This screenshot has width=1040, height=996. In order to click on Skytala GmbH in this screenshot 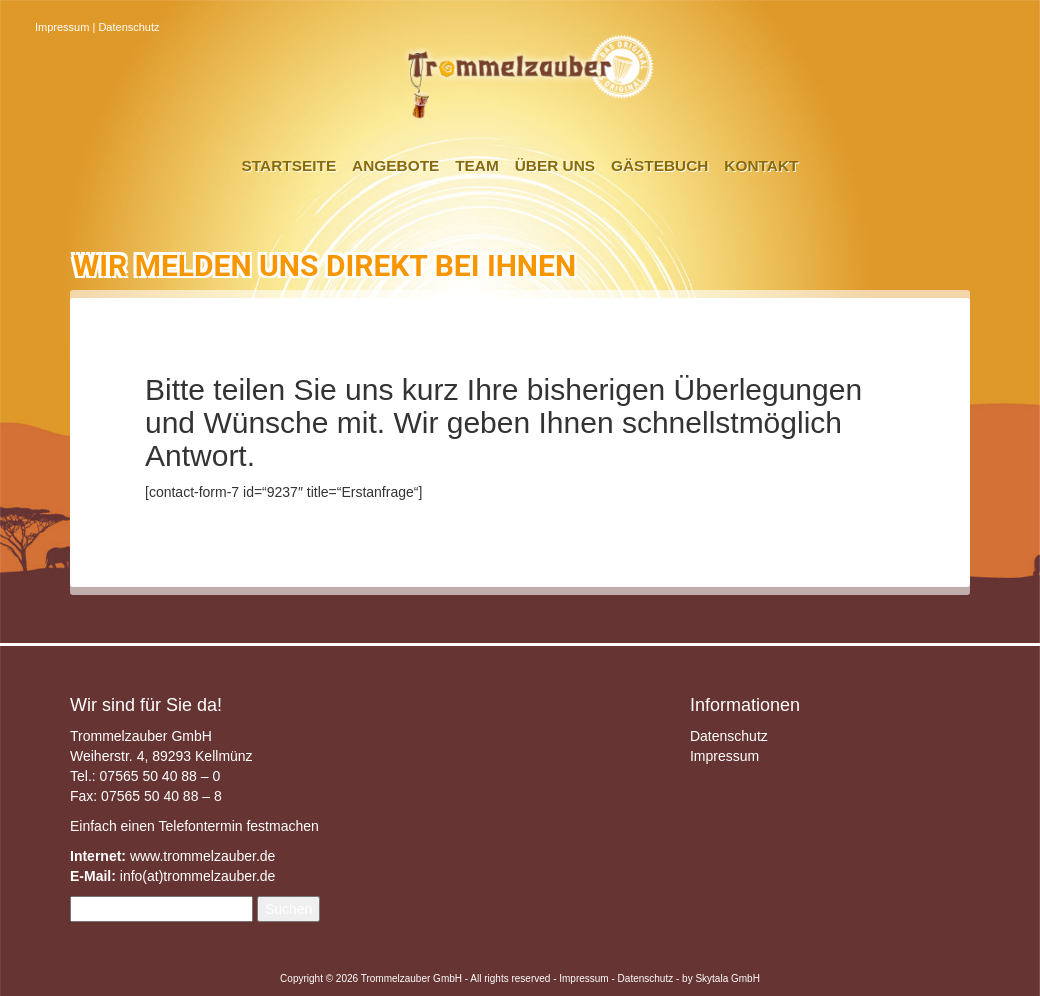, I will do `click(727, 978)`.